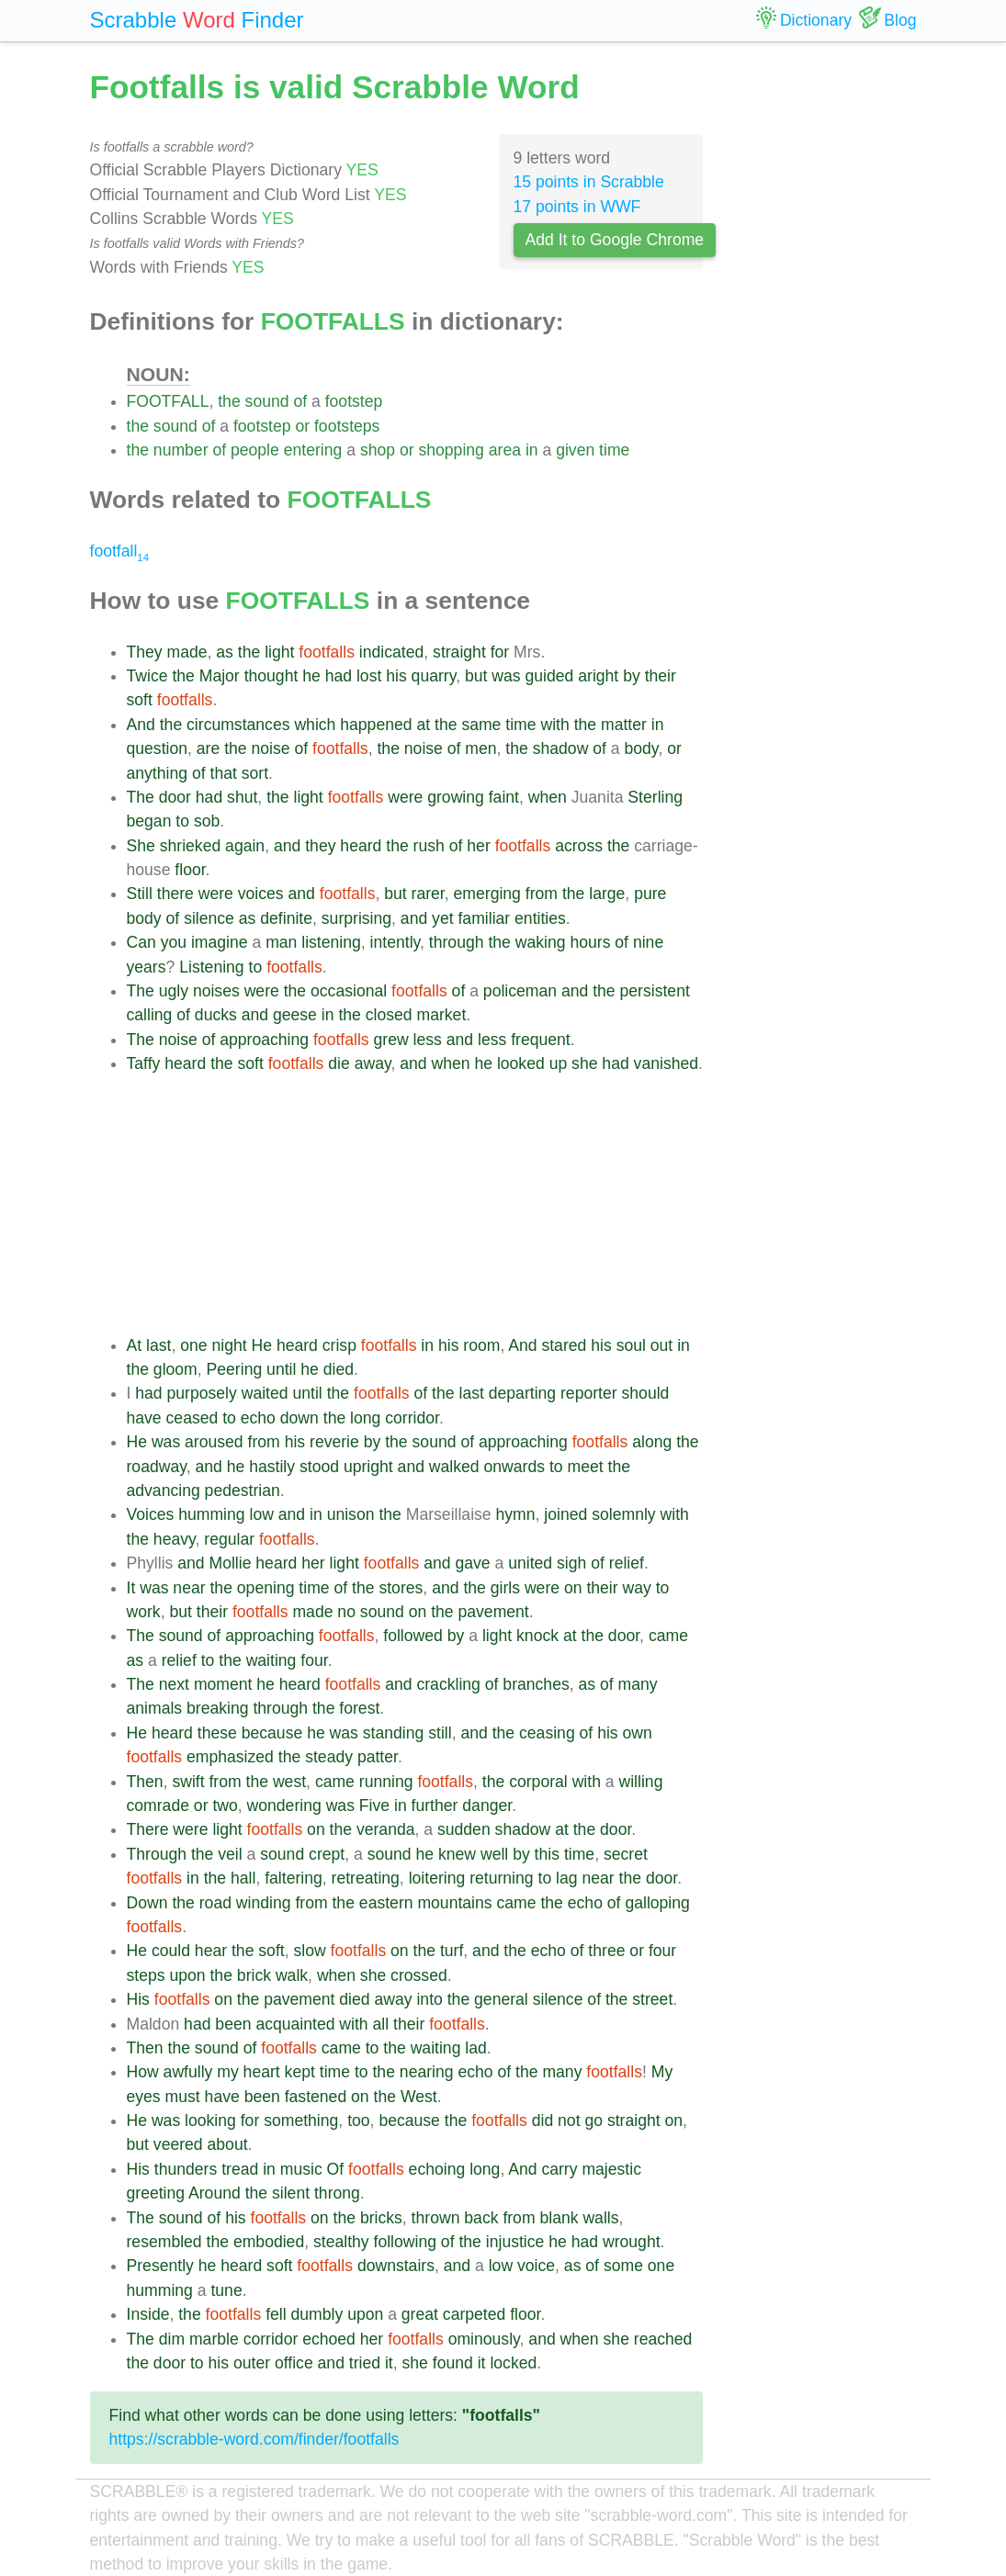 This screenshot has height=2576, width=1006. Describe the element at coordinates (143, 2072) in the screenshot. I see `How` at that location.